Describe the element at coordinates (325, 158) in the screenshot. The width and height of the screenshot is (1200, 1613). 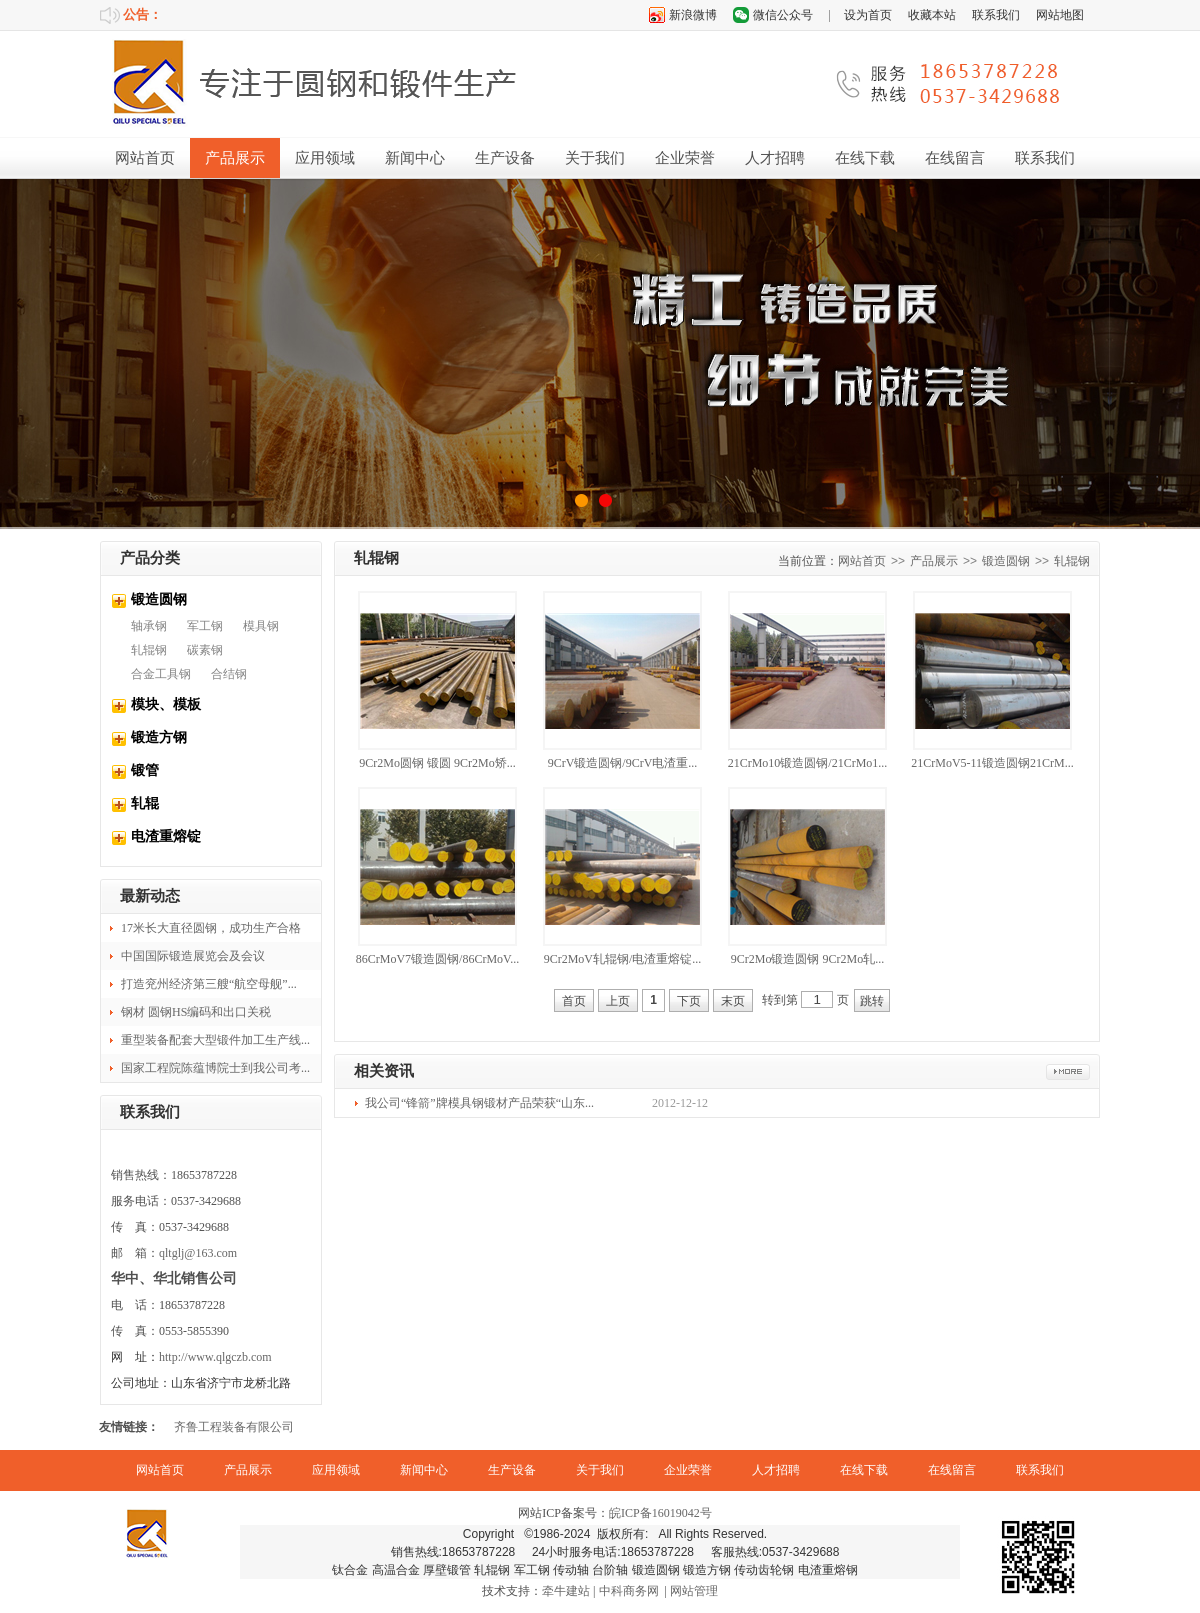
I see `应用领域` at that location.